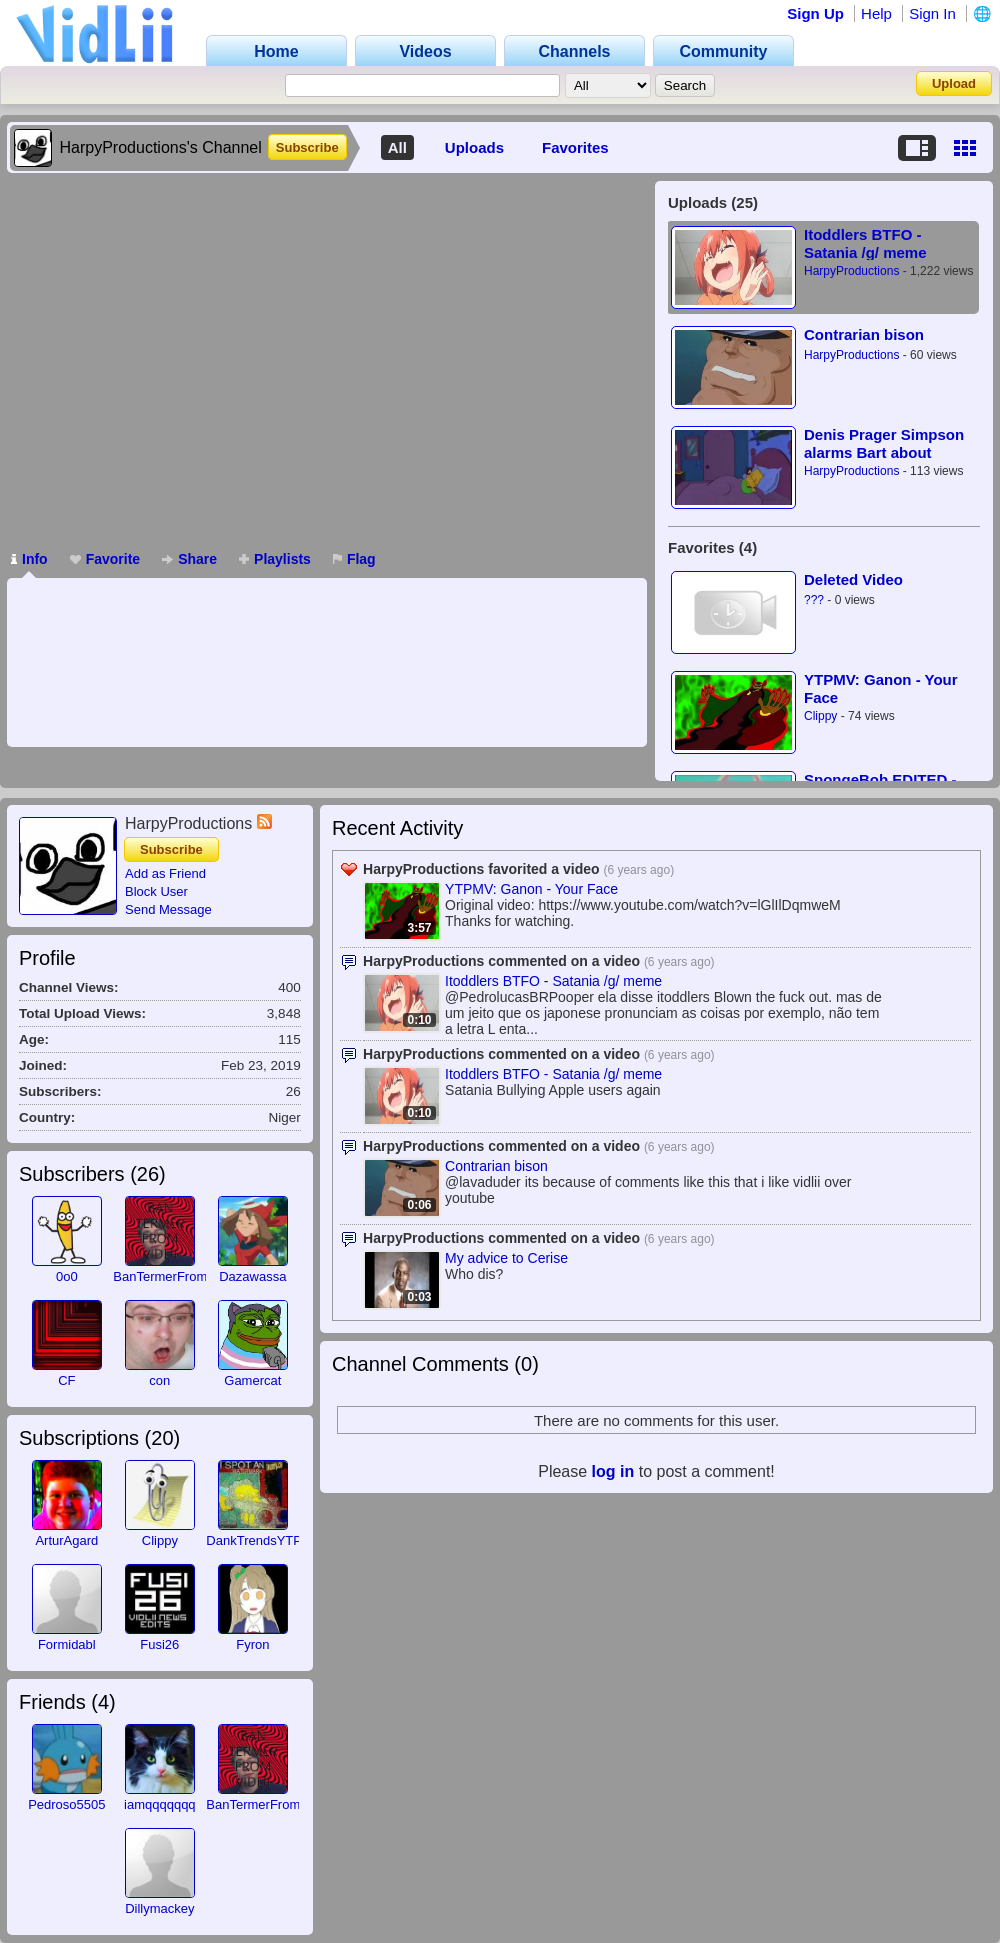 Image resolution: width=1000 pixels, height=1943 pixels. What do you see at coordinates (252, 1644) in the screenshot?
I see `Fyron` at bounding box center [252, 1644].